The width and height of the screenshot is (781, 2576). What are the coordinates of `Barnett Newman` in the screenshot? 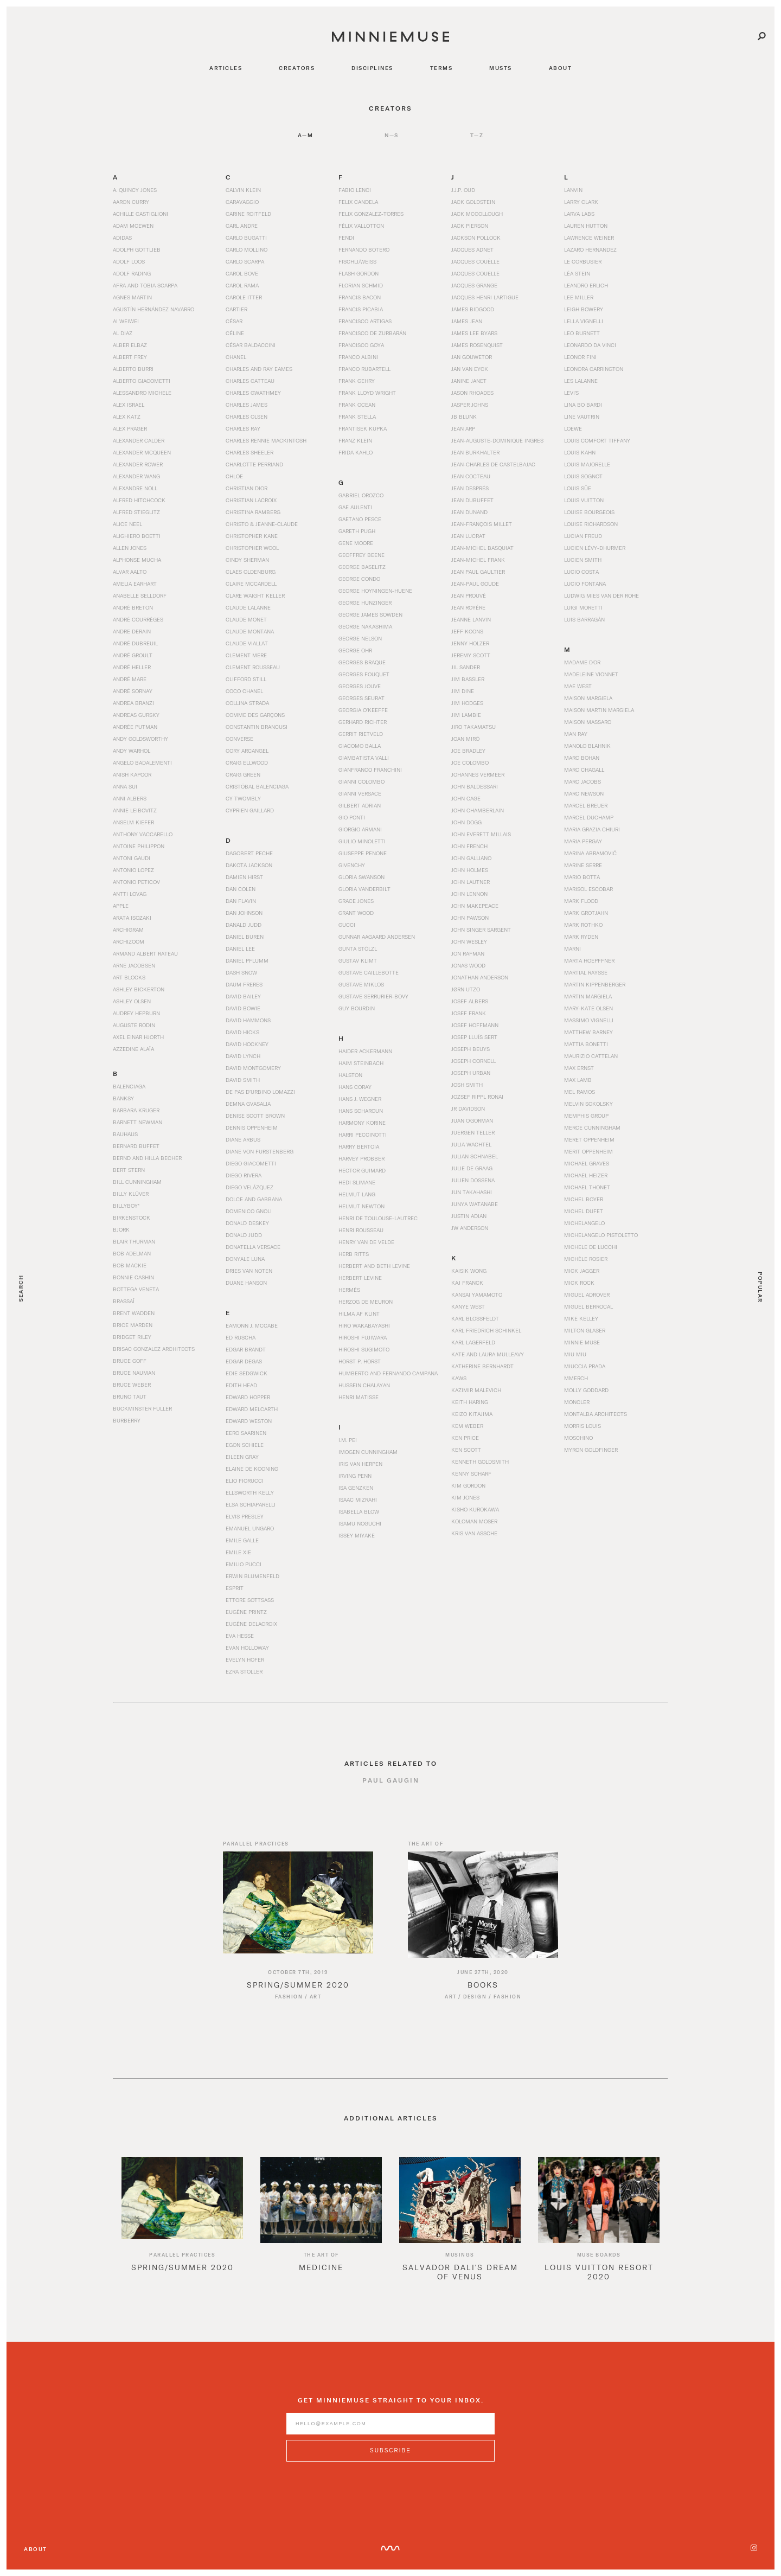 It's located at (137, 1122).